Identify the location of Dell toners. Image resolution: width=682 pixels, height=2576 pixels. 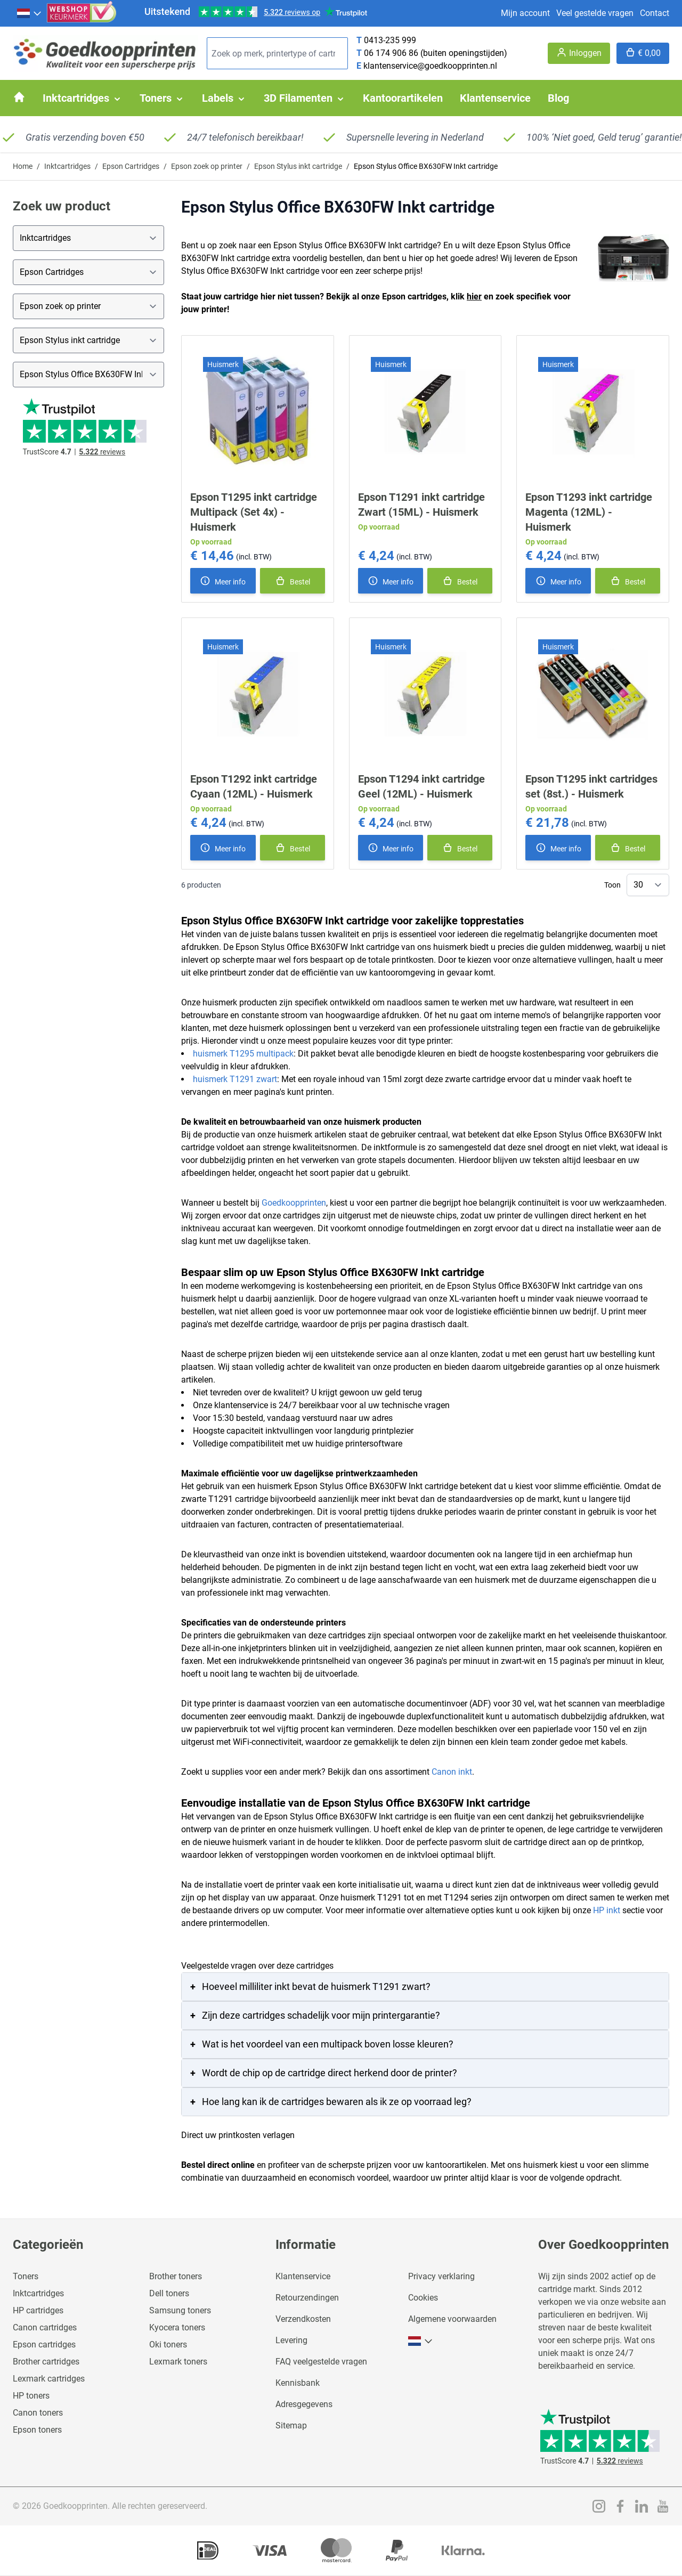
(169, 2293).